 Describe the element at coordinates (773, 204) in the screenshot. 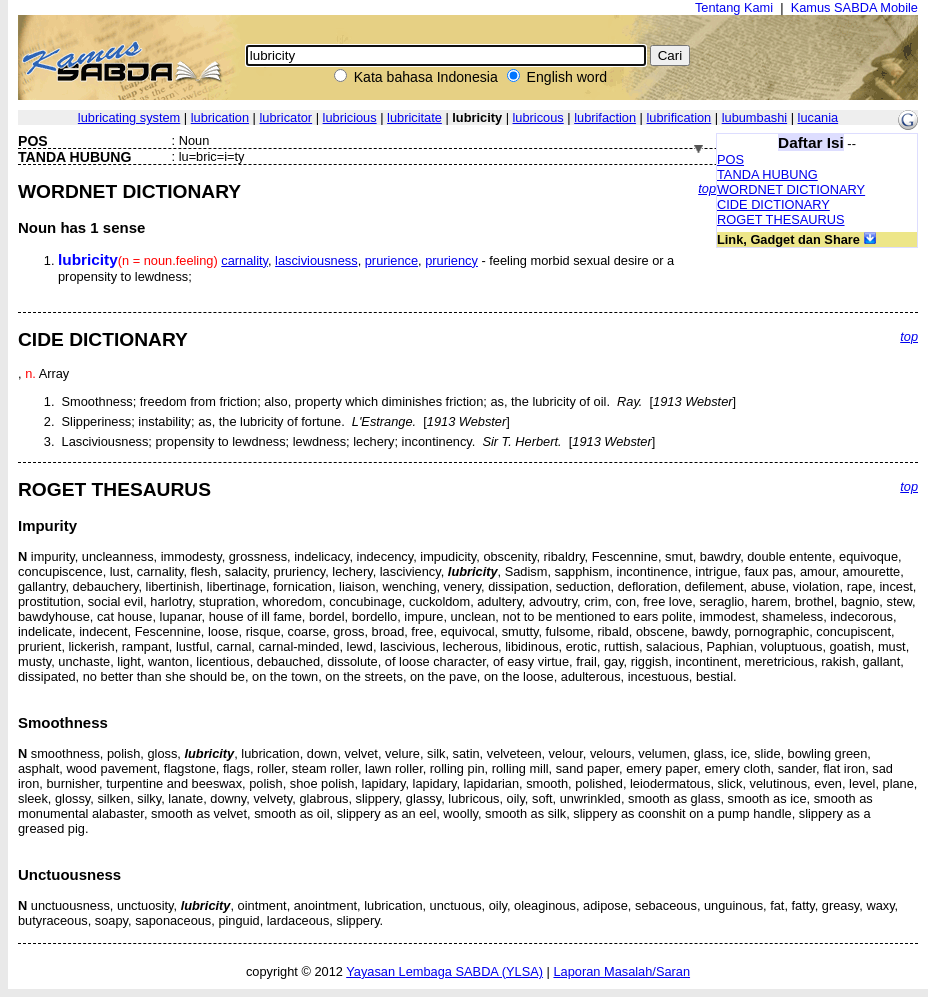

I see `CIDE DICTIONARY` at that location.